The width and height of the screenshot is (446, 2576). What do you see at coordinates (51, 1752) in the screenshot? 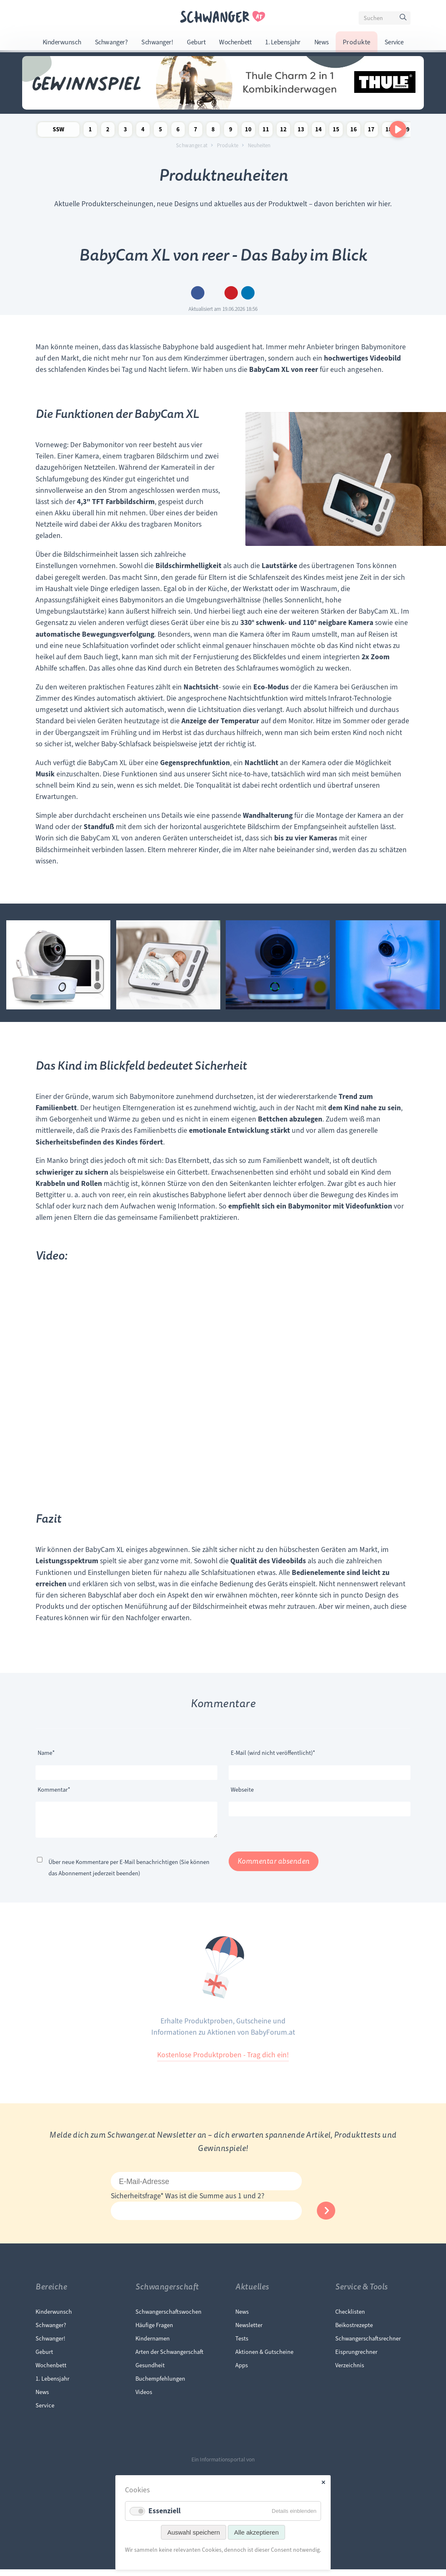
I see `Name` at bounding box center [51, 1752].